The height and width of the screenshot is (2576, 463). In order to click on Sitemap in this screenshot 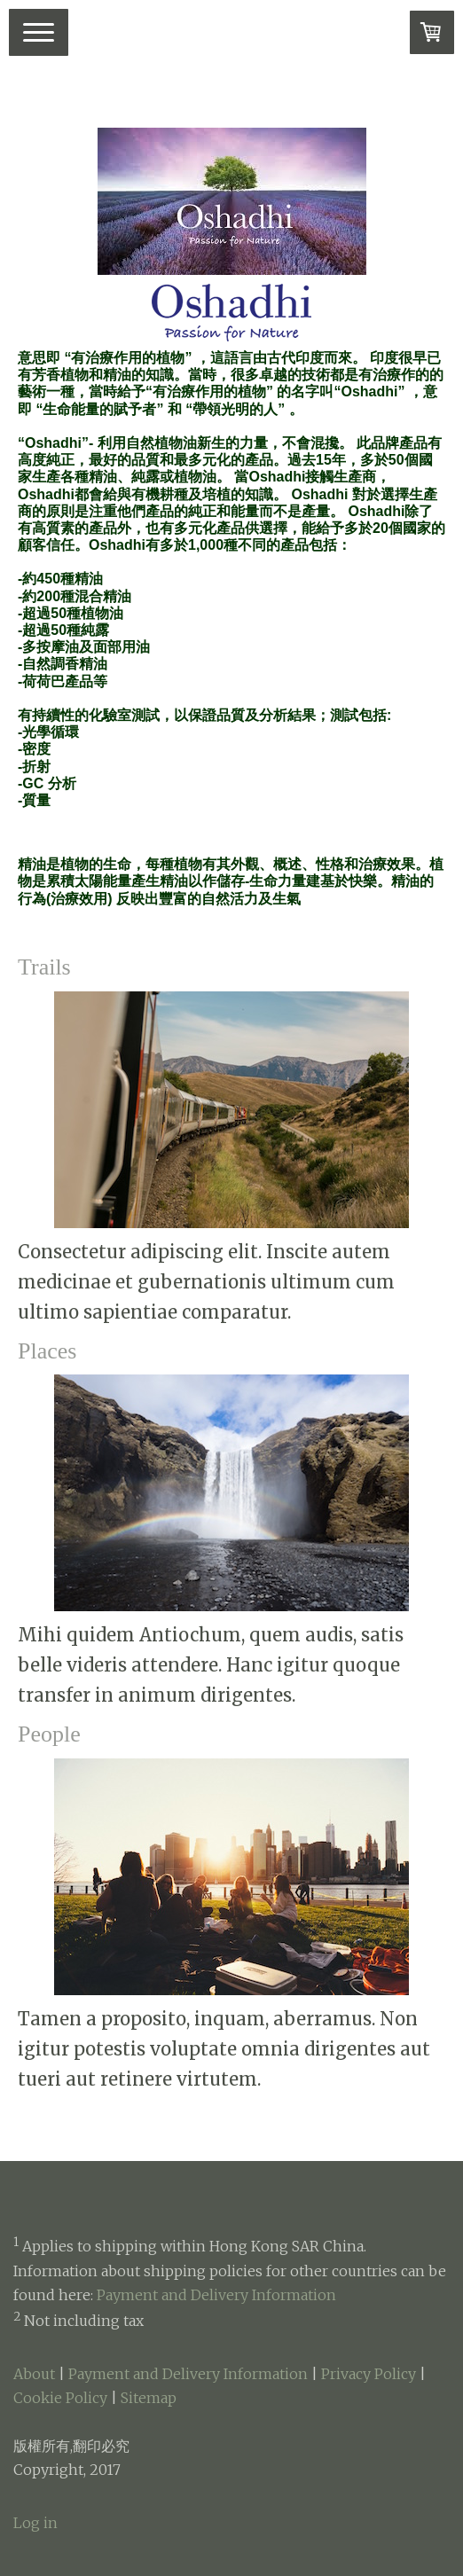, I will do `click(149, 2398)`.